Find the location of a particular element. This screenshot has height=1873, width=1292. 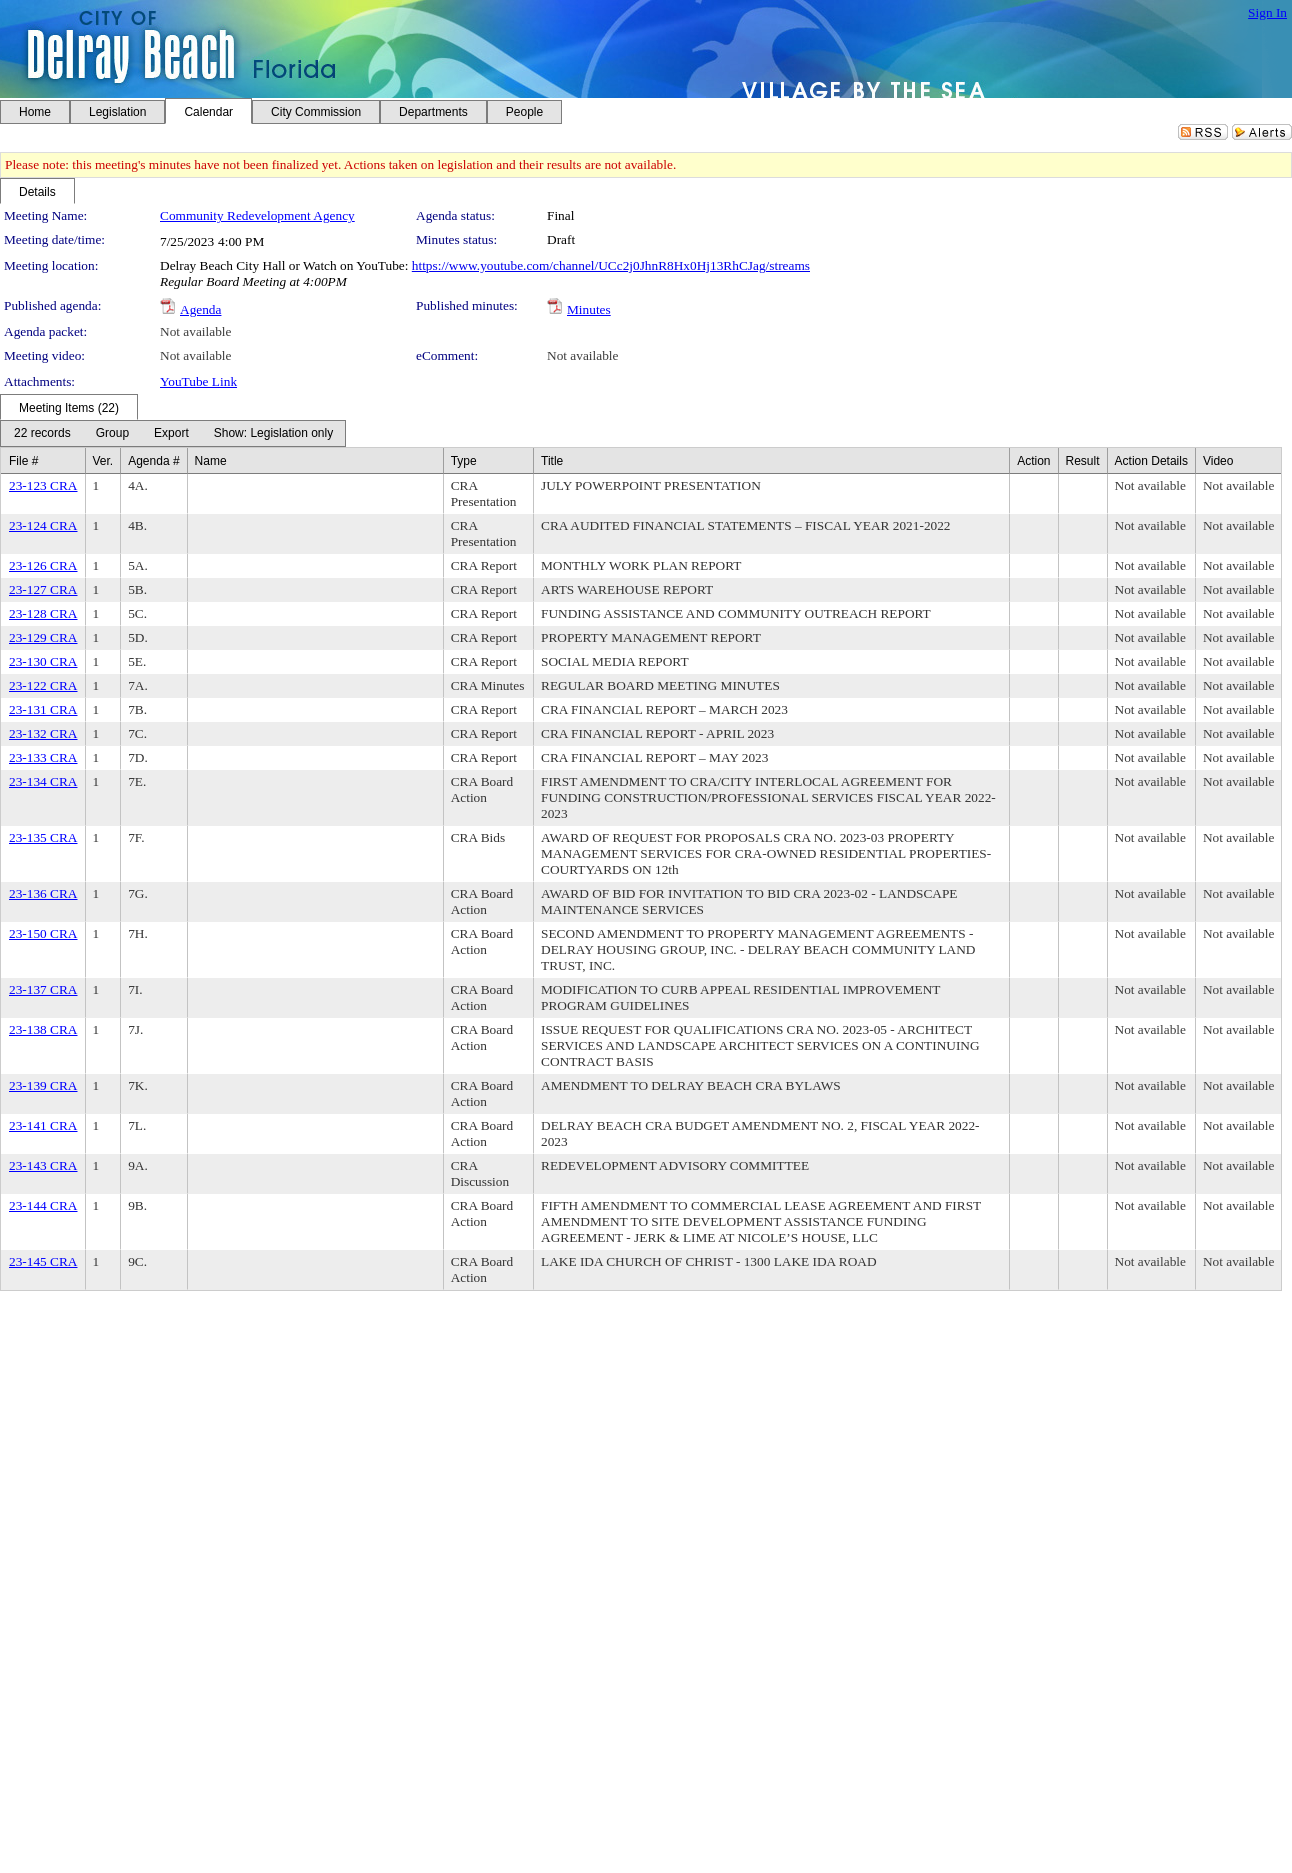

Minutes is located at coordinates (589, 309).